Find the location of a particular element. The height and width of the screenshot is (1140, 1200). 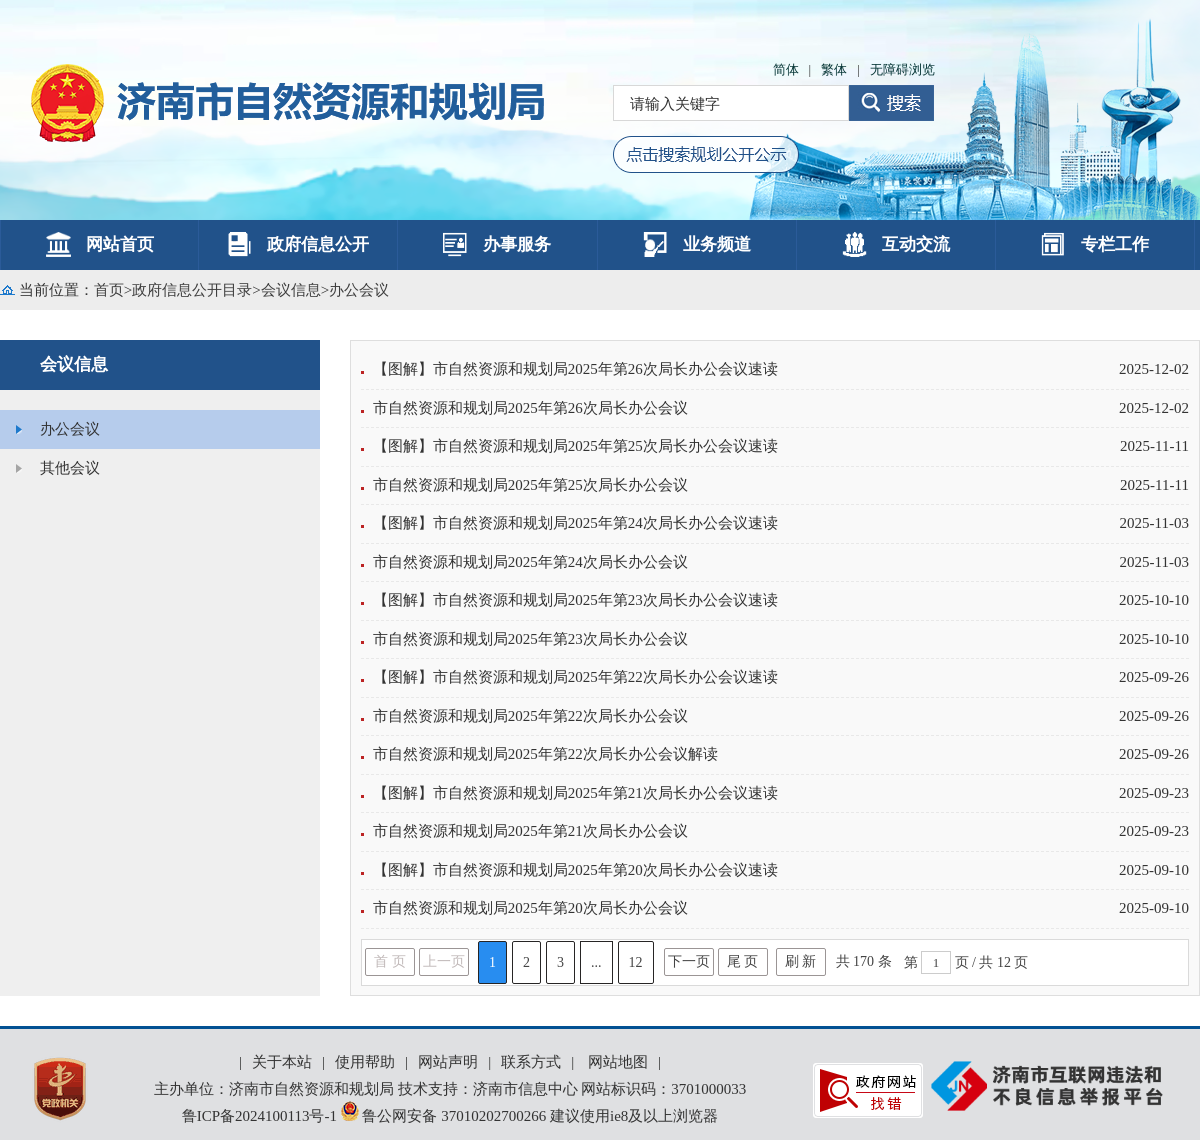

网站首页 is located at coordinates (100, 244).